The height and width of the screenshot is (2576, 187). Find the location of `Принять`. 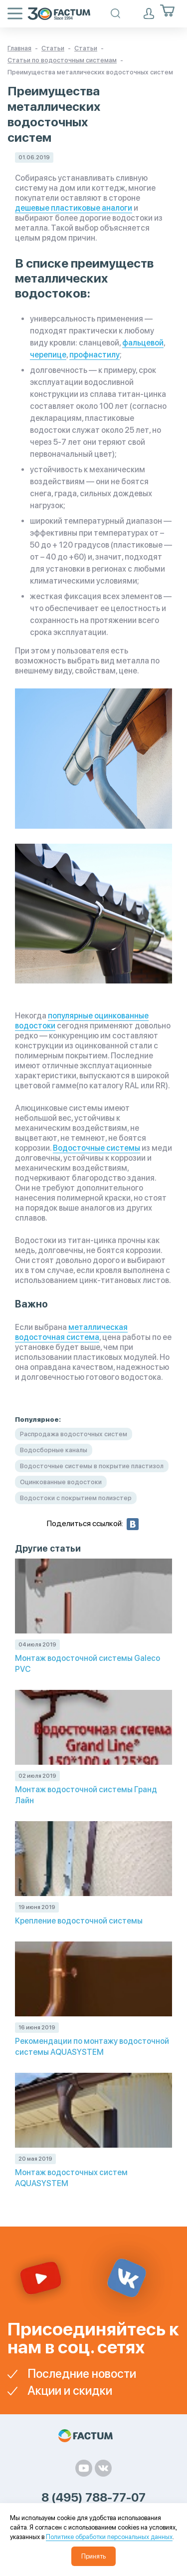

Принять is located at coordinates (93, 2556).